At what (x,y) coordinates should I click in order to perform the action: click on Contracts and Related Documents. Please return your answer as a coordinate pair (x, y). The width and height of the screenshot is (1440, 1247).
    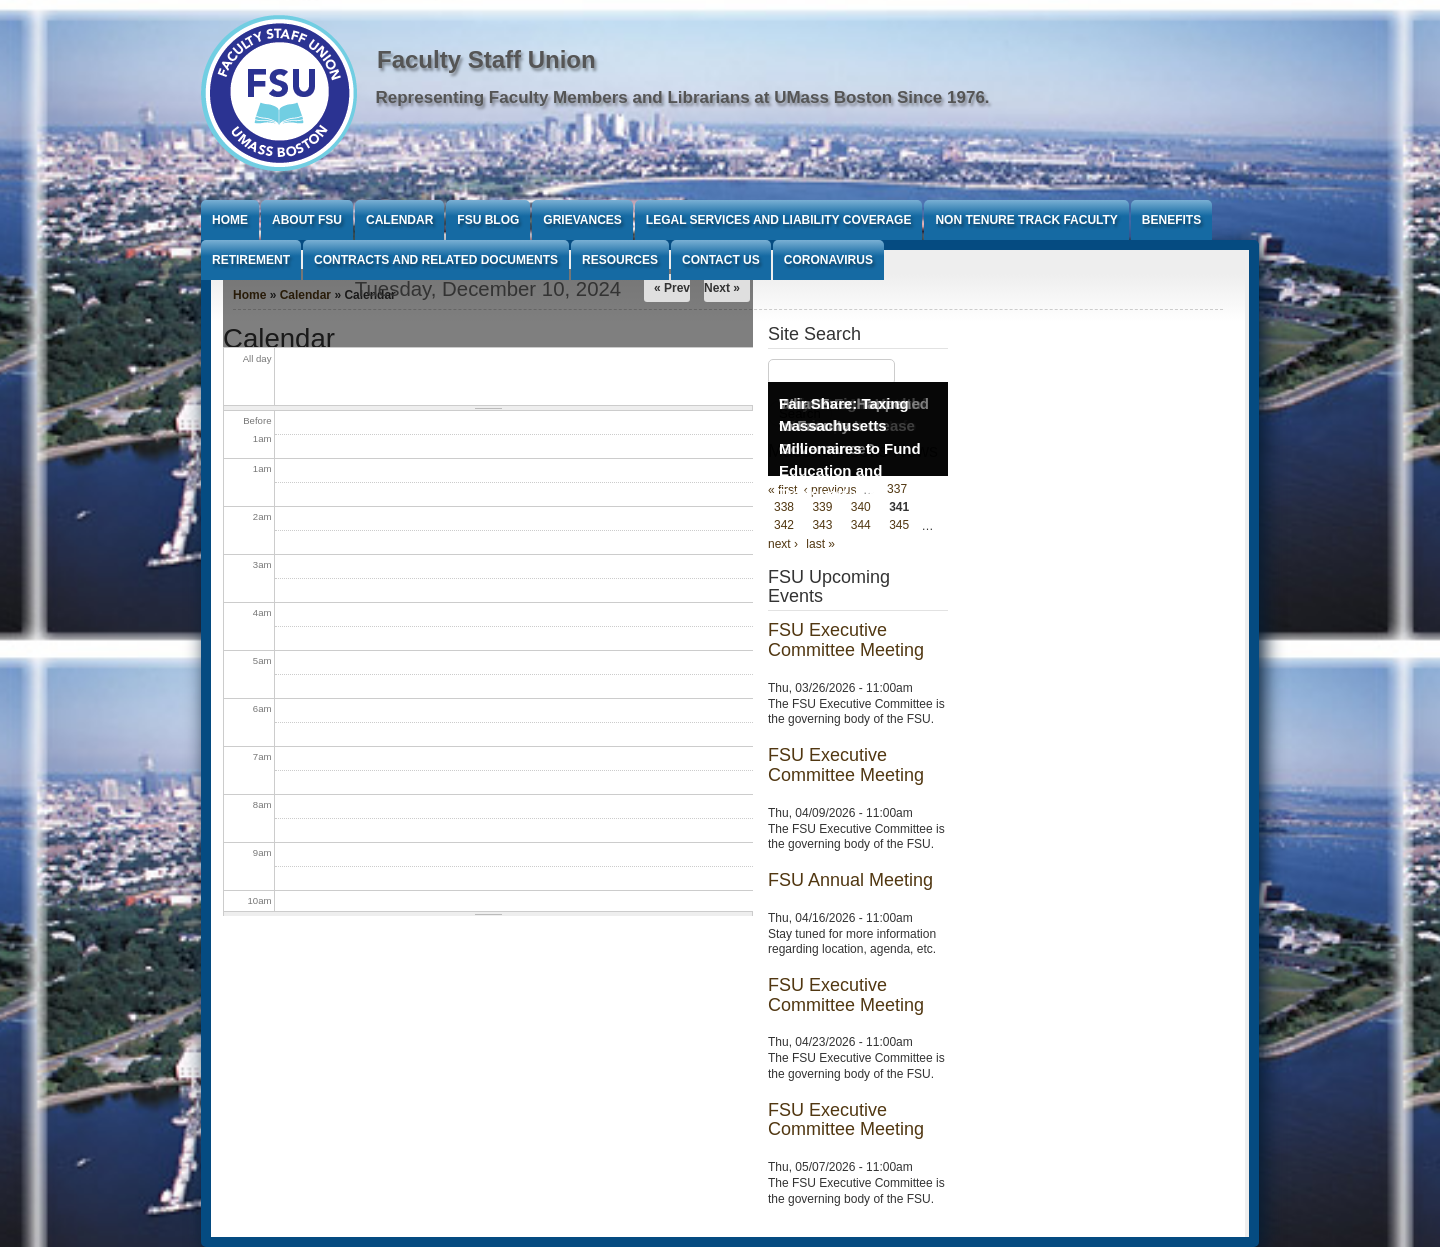
    Looking at the image, I should click on (436, 260).